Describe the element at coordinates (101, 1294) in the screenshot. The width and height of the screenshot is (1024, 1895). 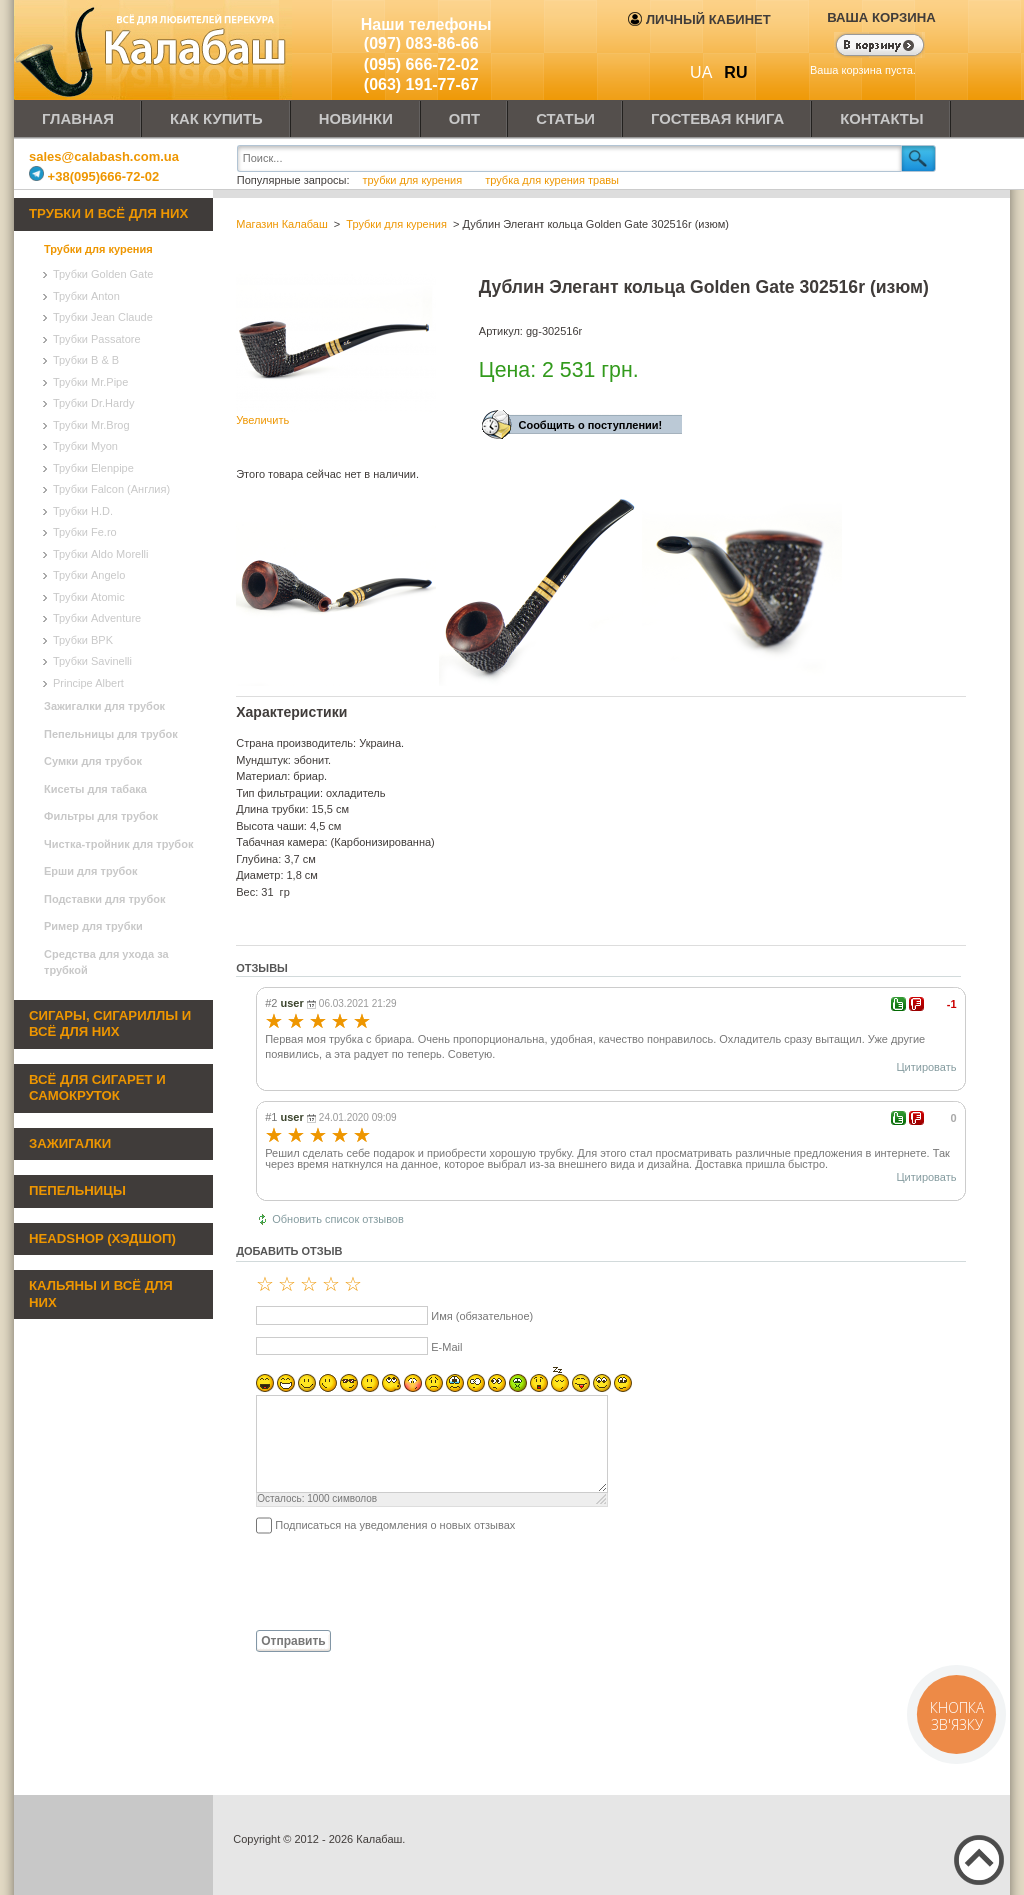
I see `Кальяны и всё для них` at that location.